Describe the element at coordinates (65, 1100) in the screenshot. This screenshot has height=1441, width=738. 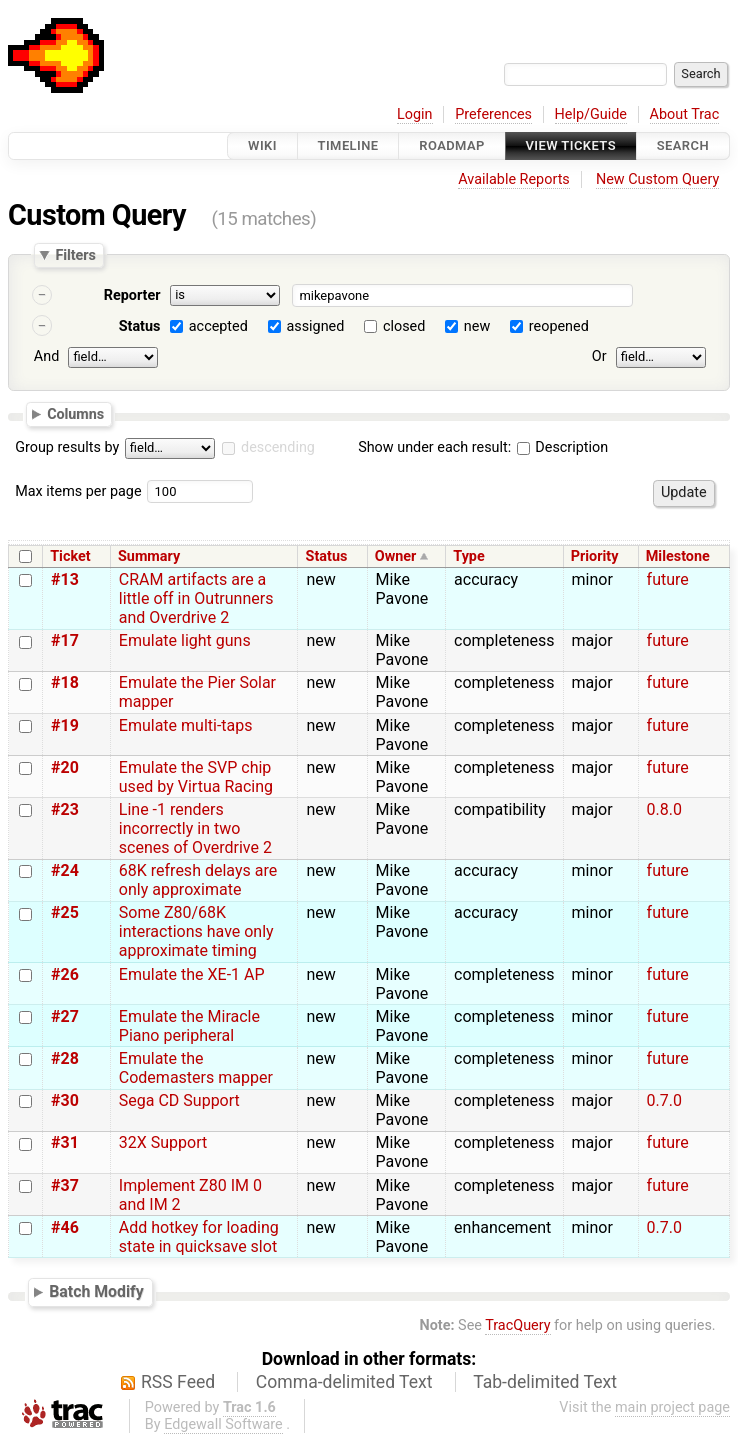
I see `#30` at that location.